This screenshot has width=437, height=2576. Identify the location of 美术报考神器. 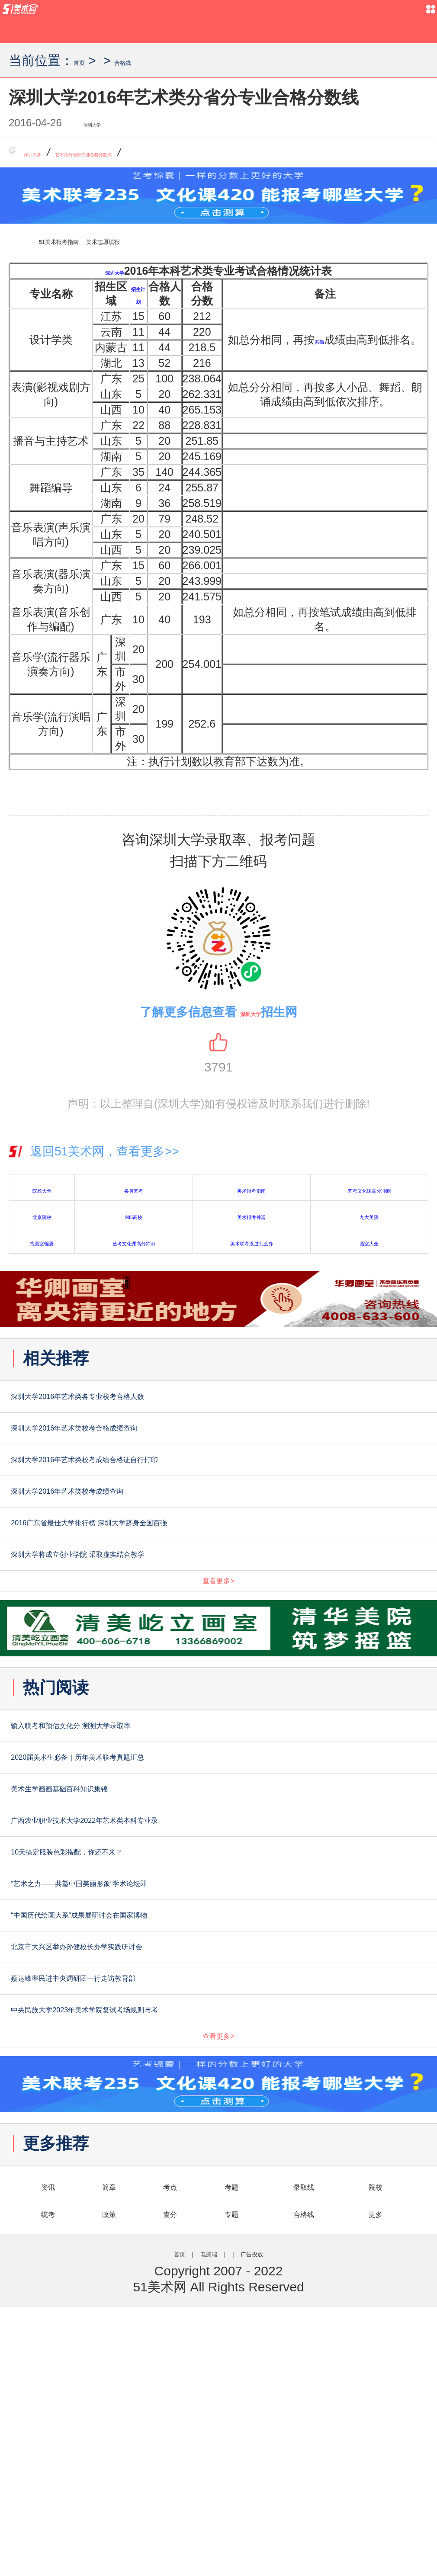
(251, 1219).